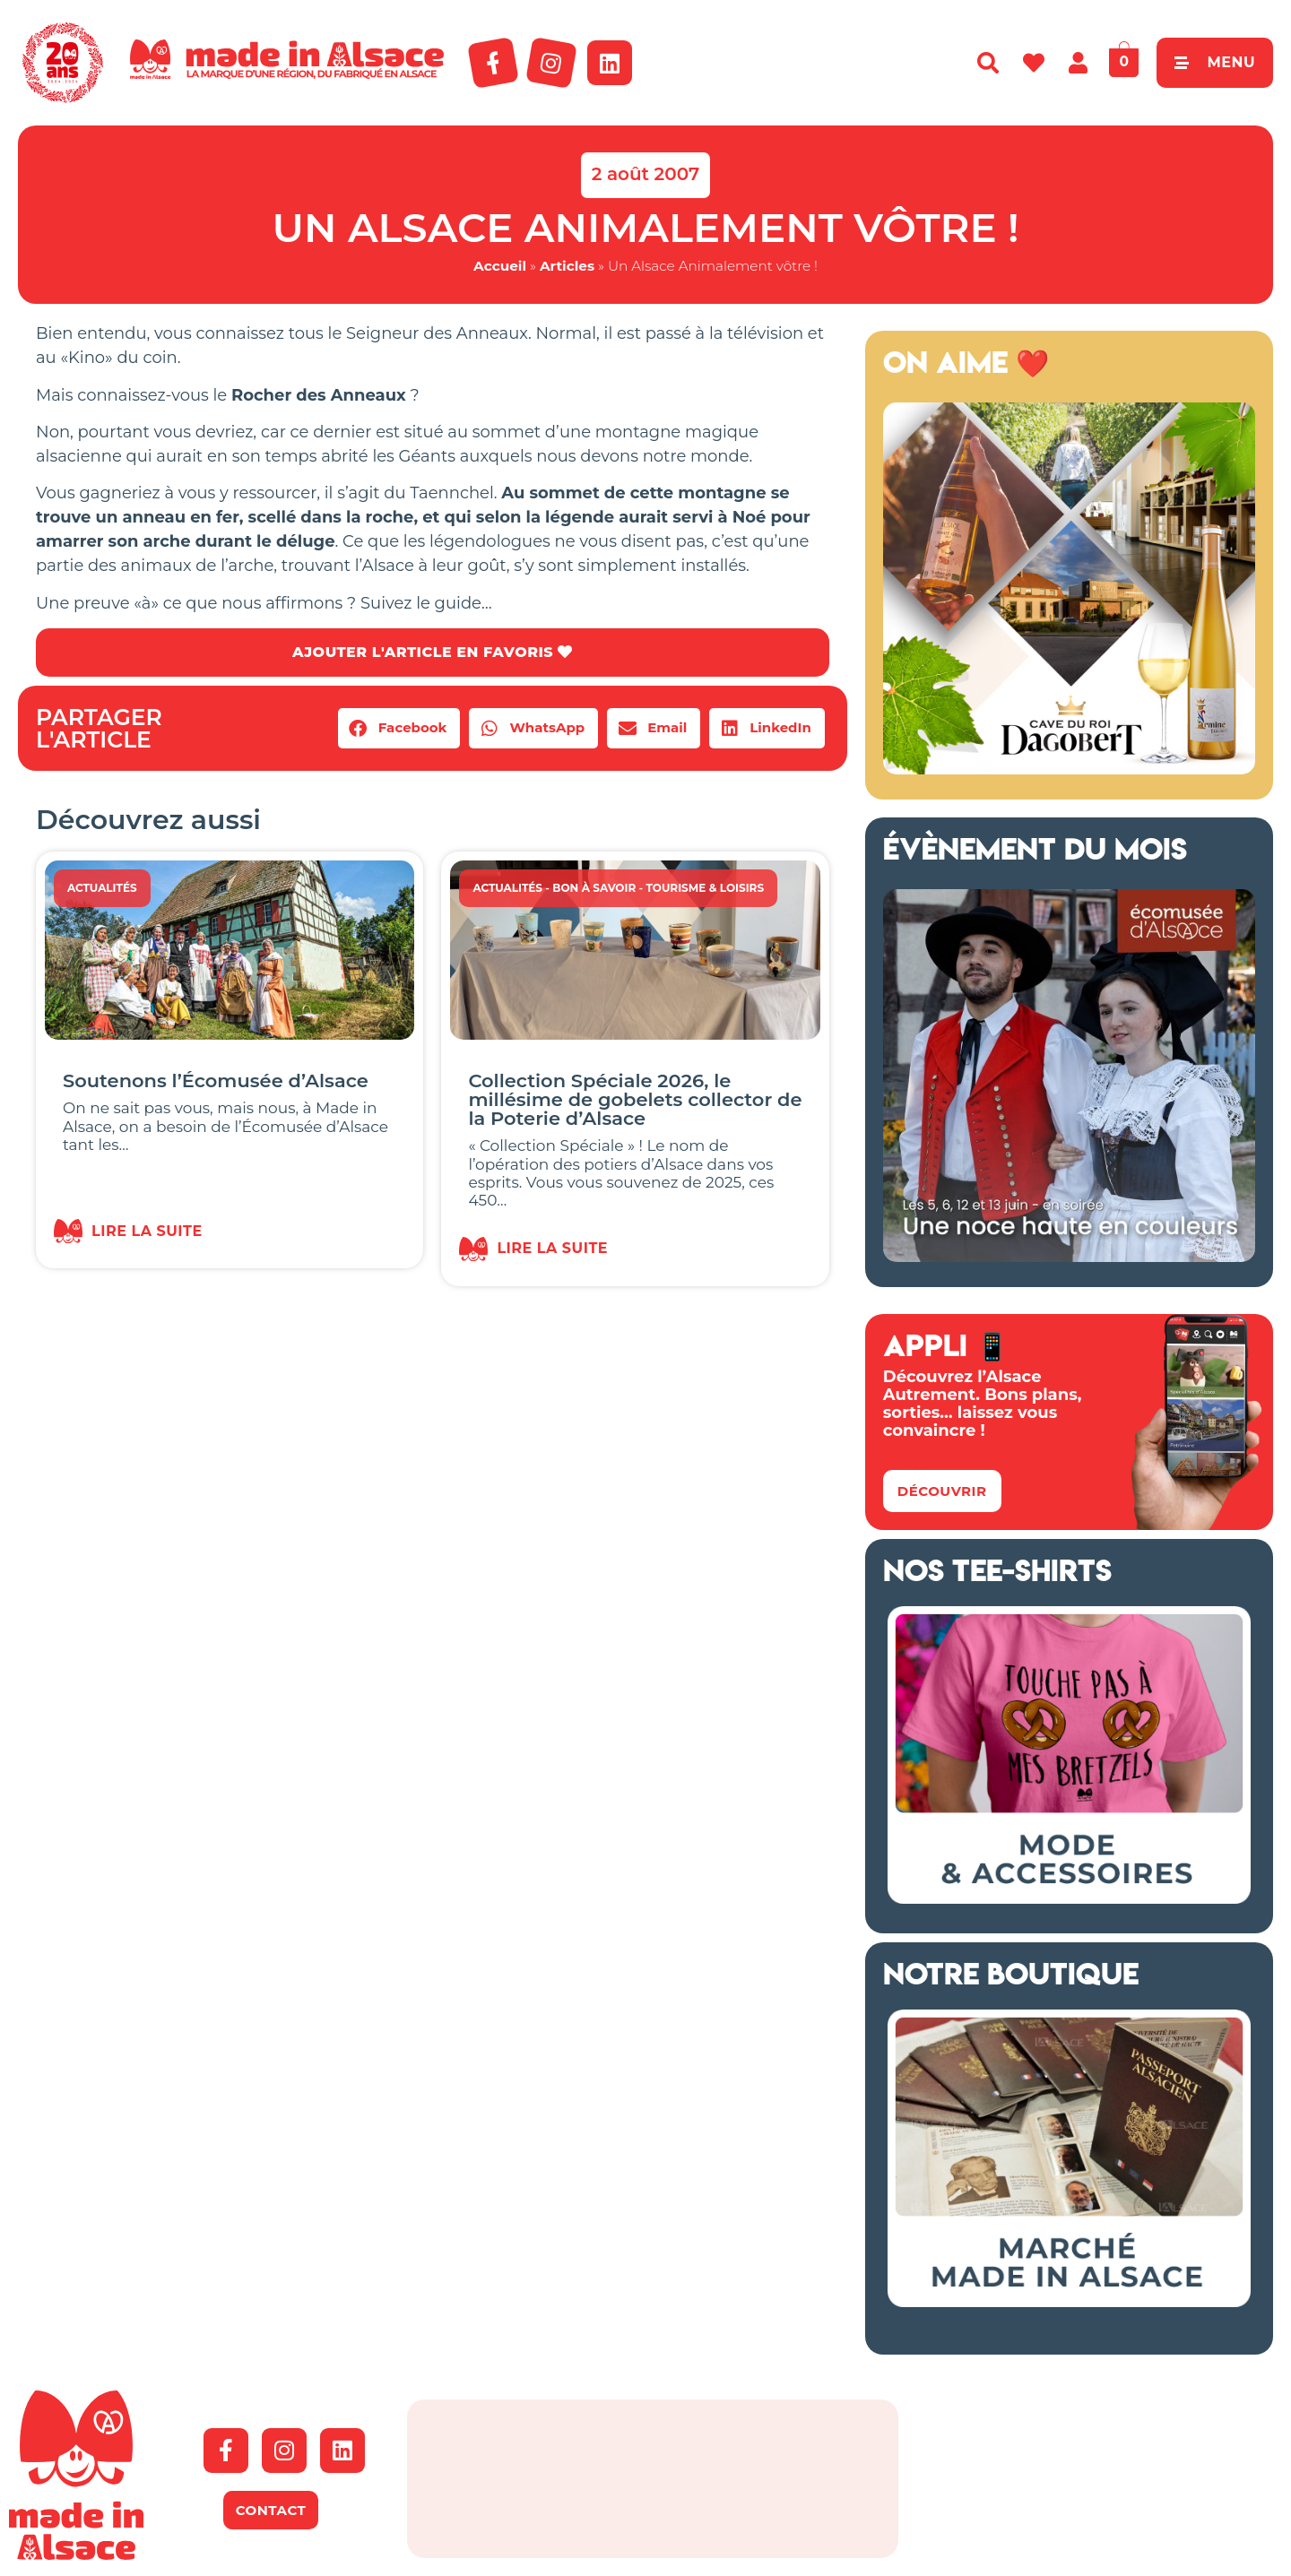 Image resolution: width=1291 pixels, height=2576 pixels. I want to click on [Ecomusée Alsace Noces], so click(1069, 1256).